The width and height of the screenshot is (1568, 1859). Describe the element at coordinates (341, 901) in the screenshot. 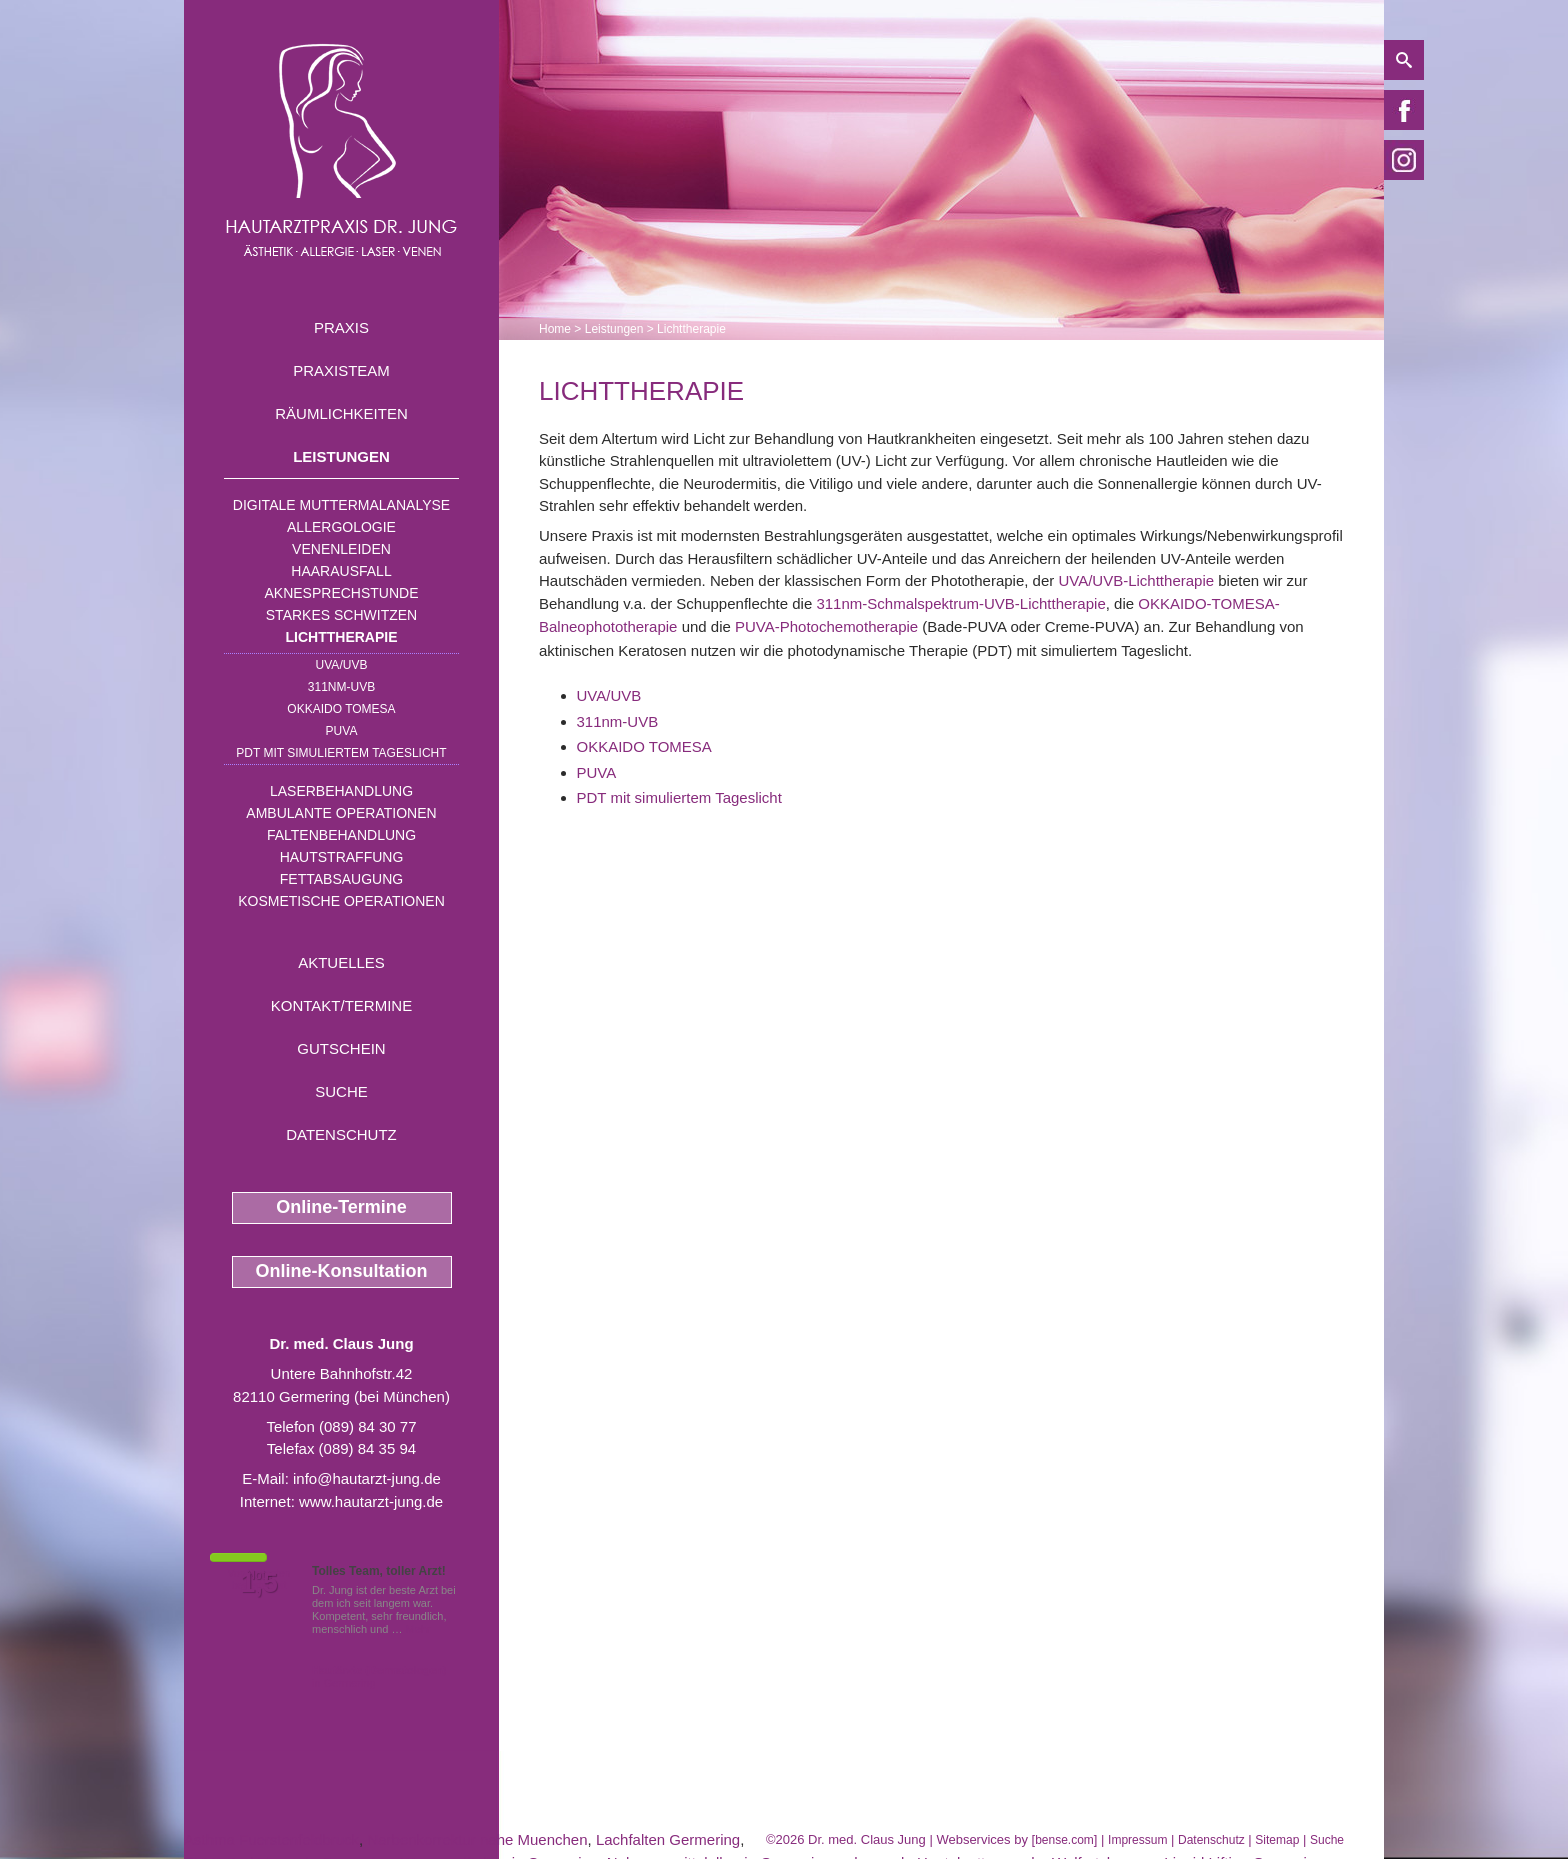

I see `Kosmetische Operationen` at that location.